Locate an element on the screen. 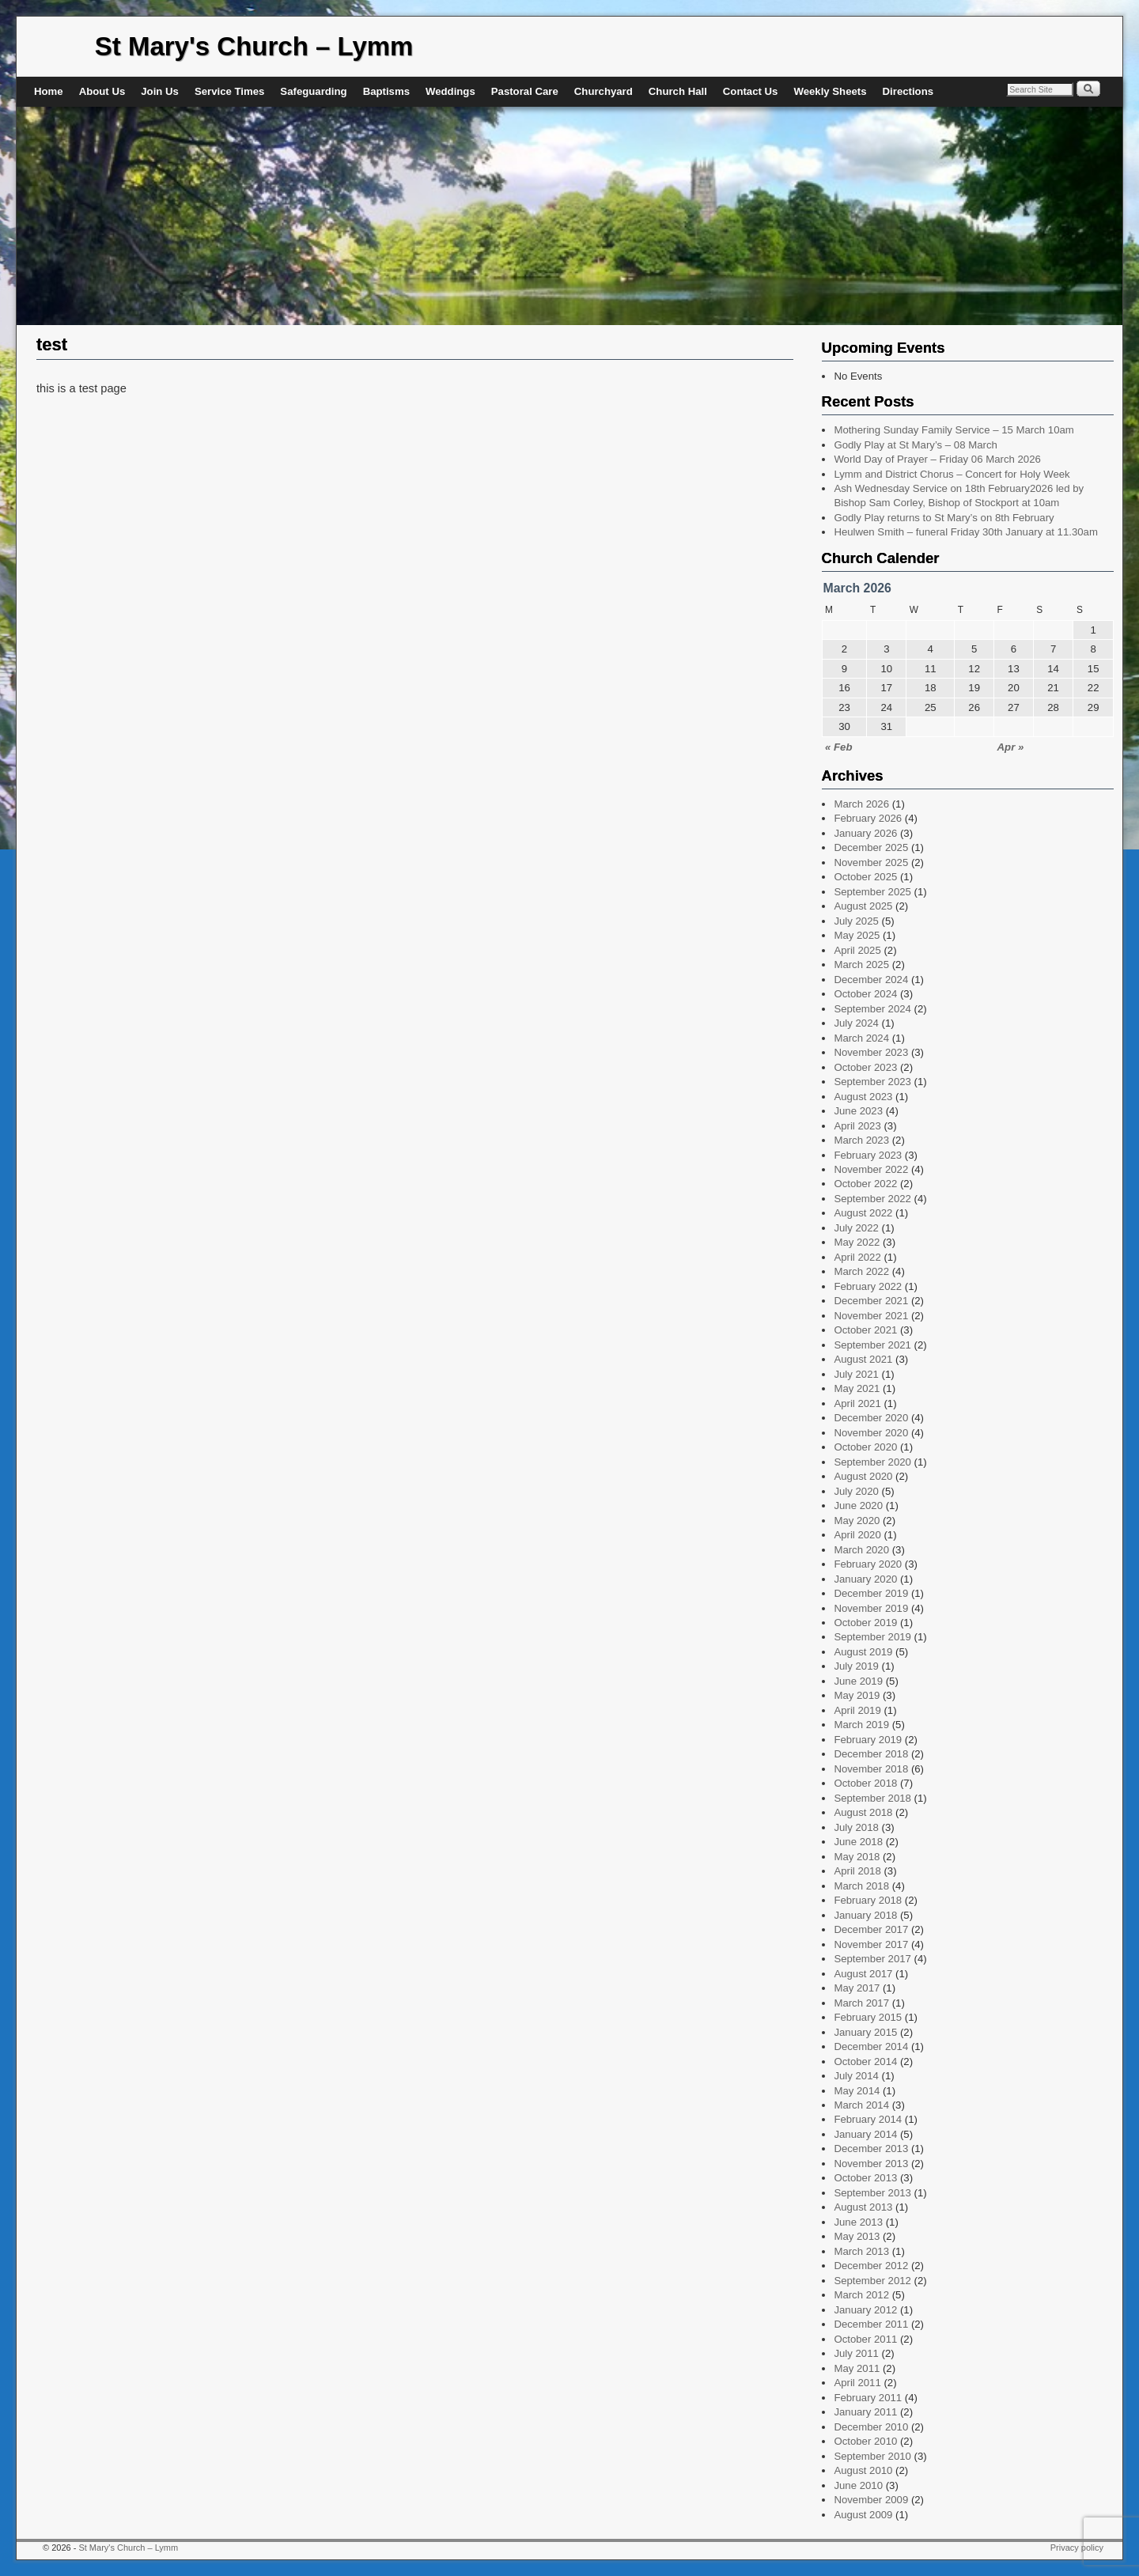 The image size is (1139, 2576). March 2019 is located at coordinates (861, 1725).